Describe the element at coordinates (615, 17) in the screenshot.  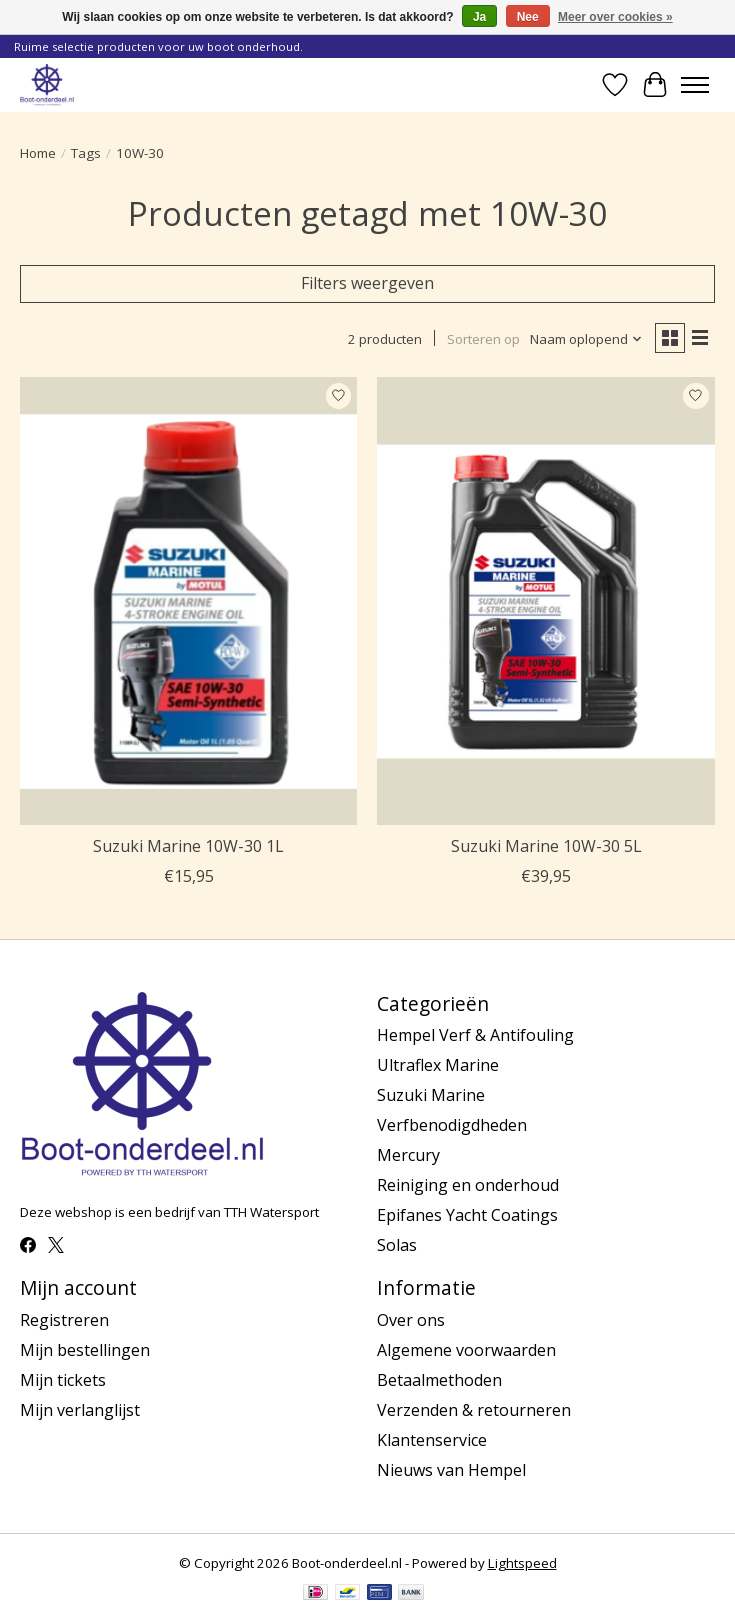
I see `Meer over cookies »` at that location.